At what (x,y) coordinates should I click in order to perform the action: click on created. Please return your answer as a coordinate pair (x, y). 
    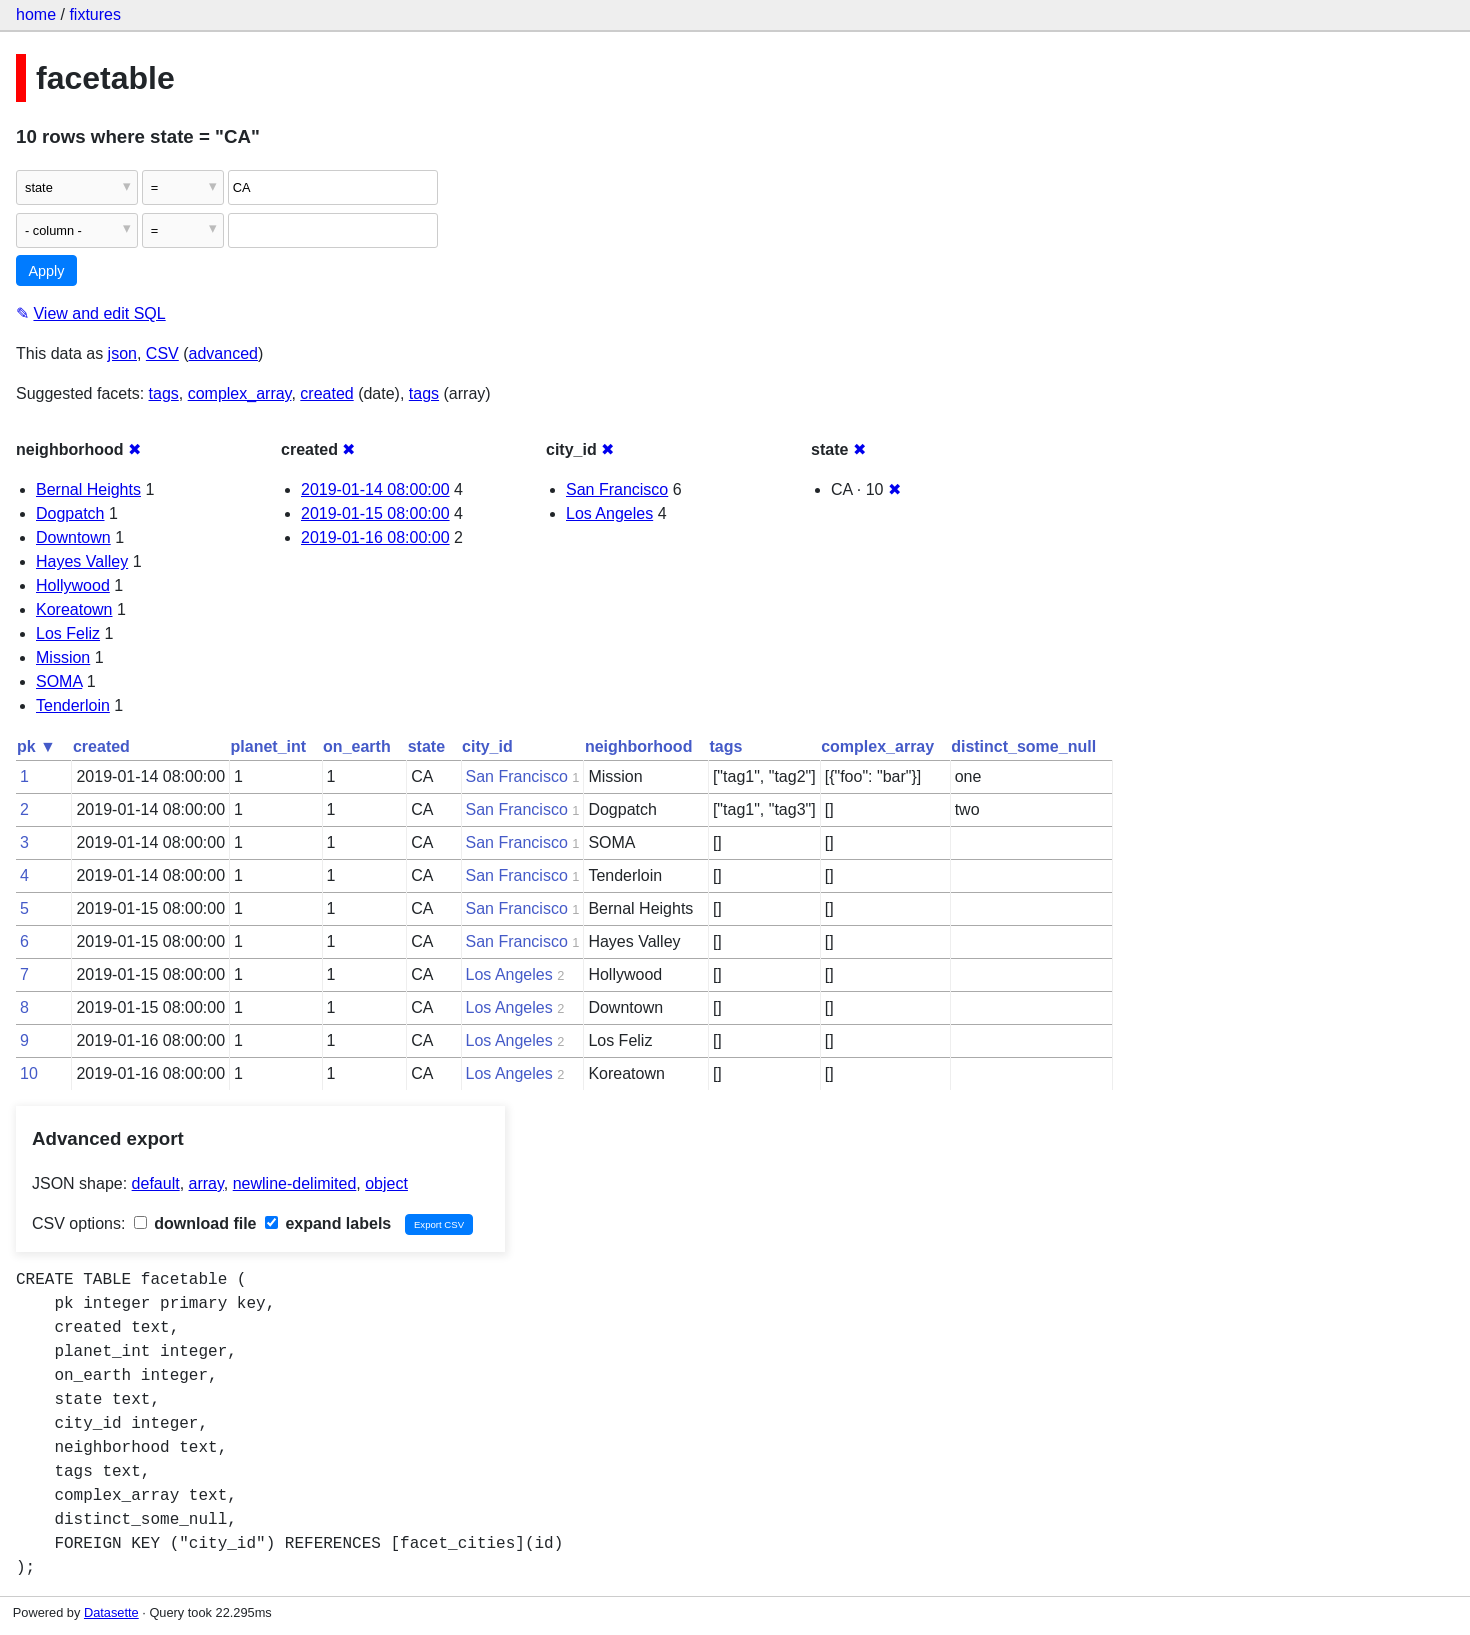
    Looking at the image, I should click on (326, 393).